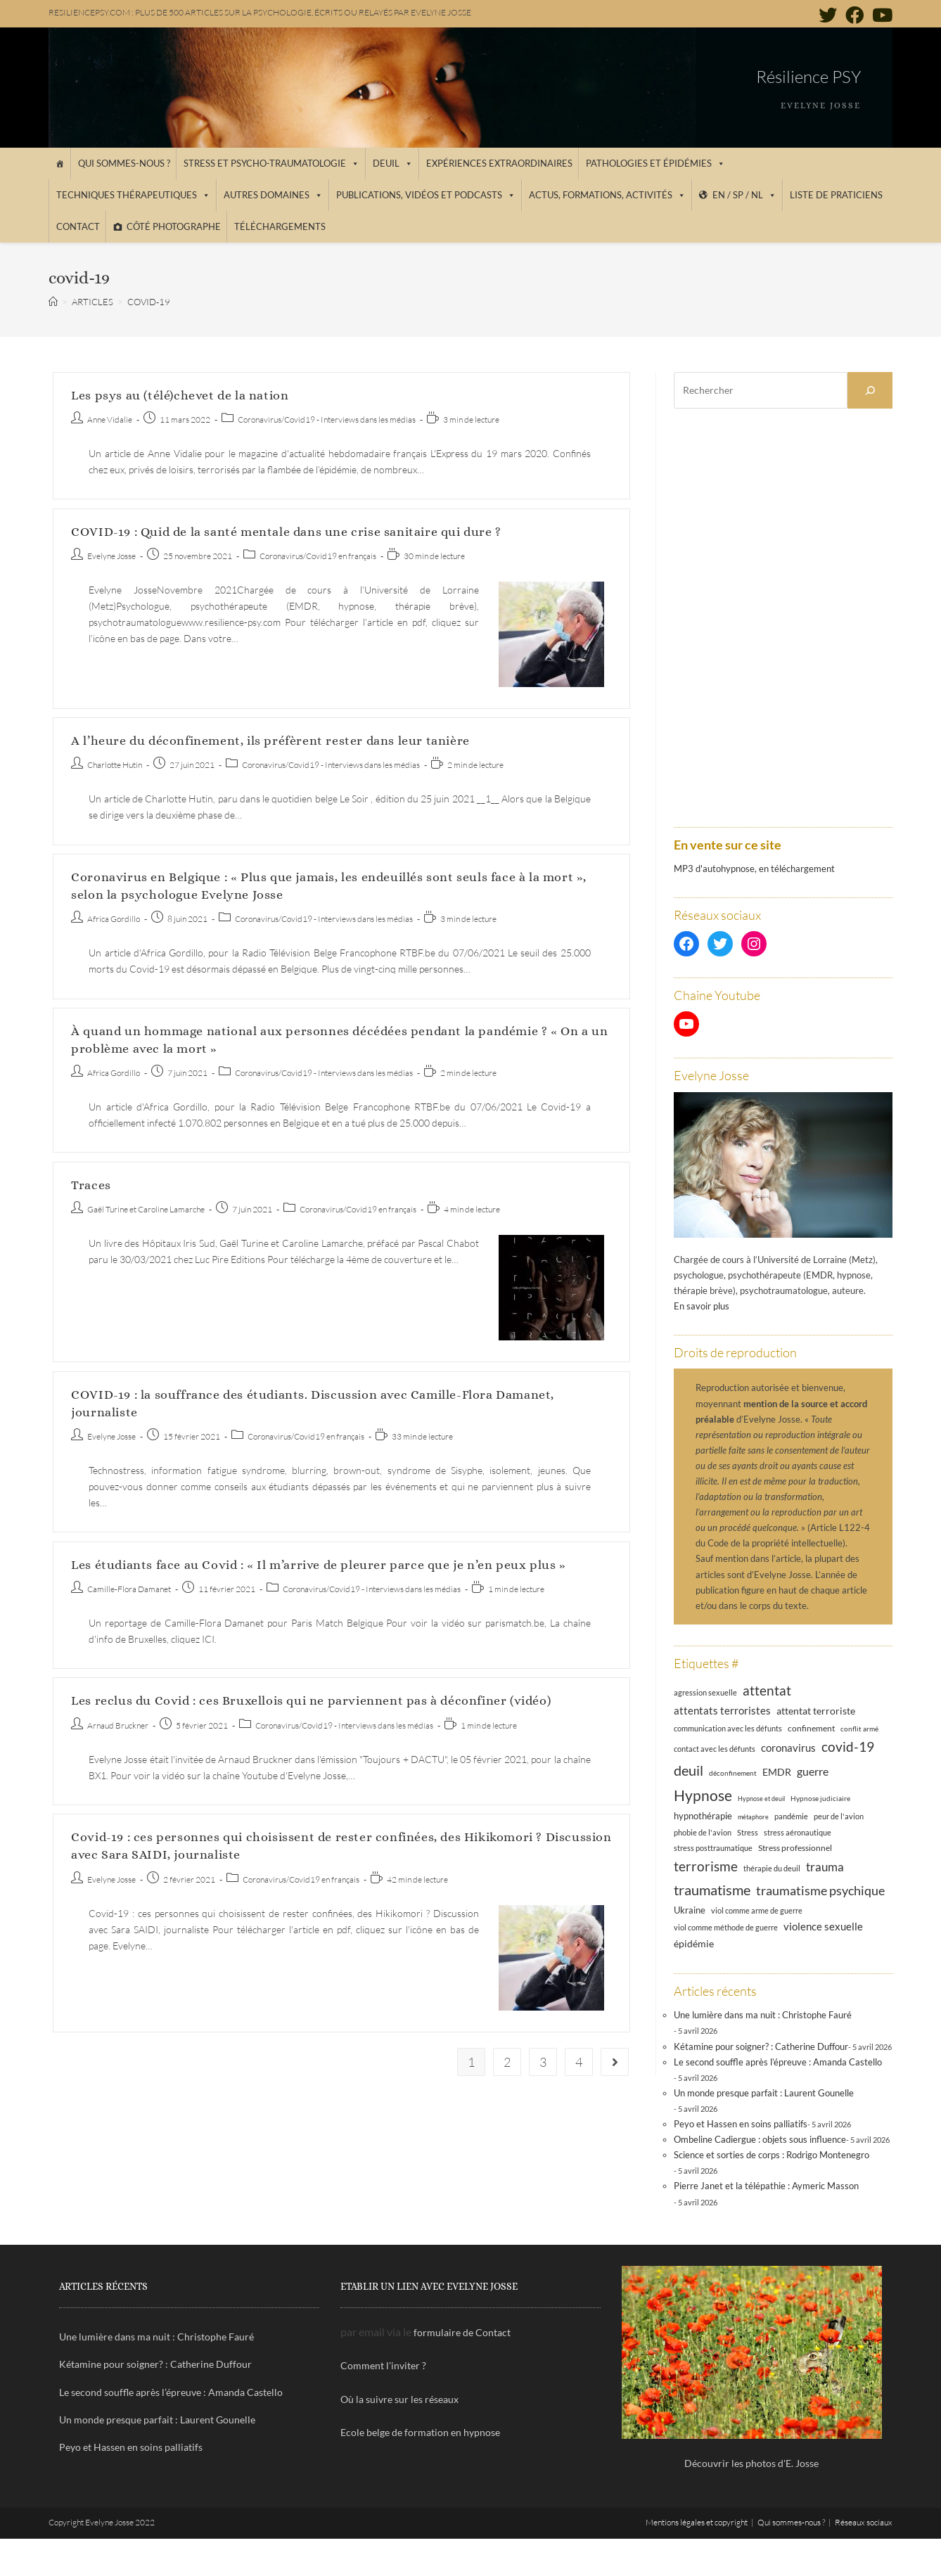 Image resolution: width=941 pixels, height=2576 pixels. Describe the element at coordinates (91, 1185) in the screenshot. I see `Traces` at that location.